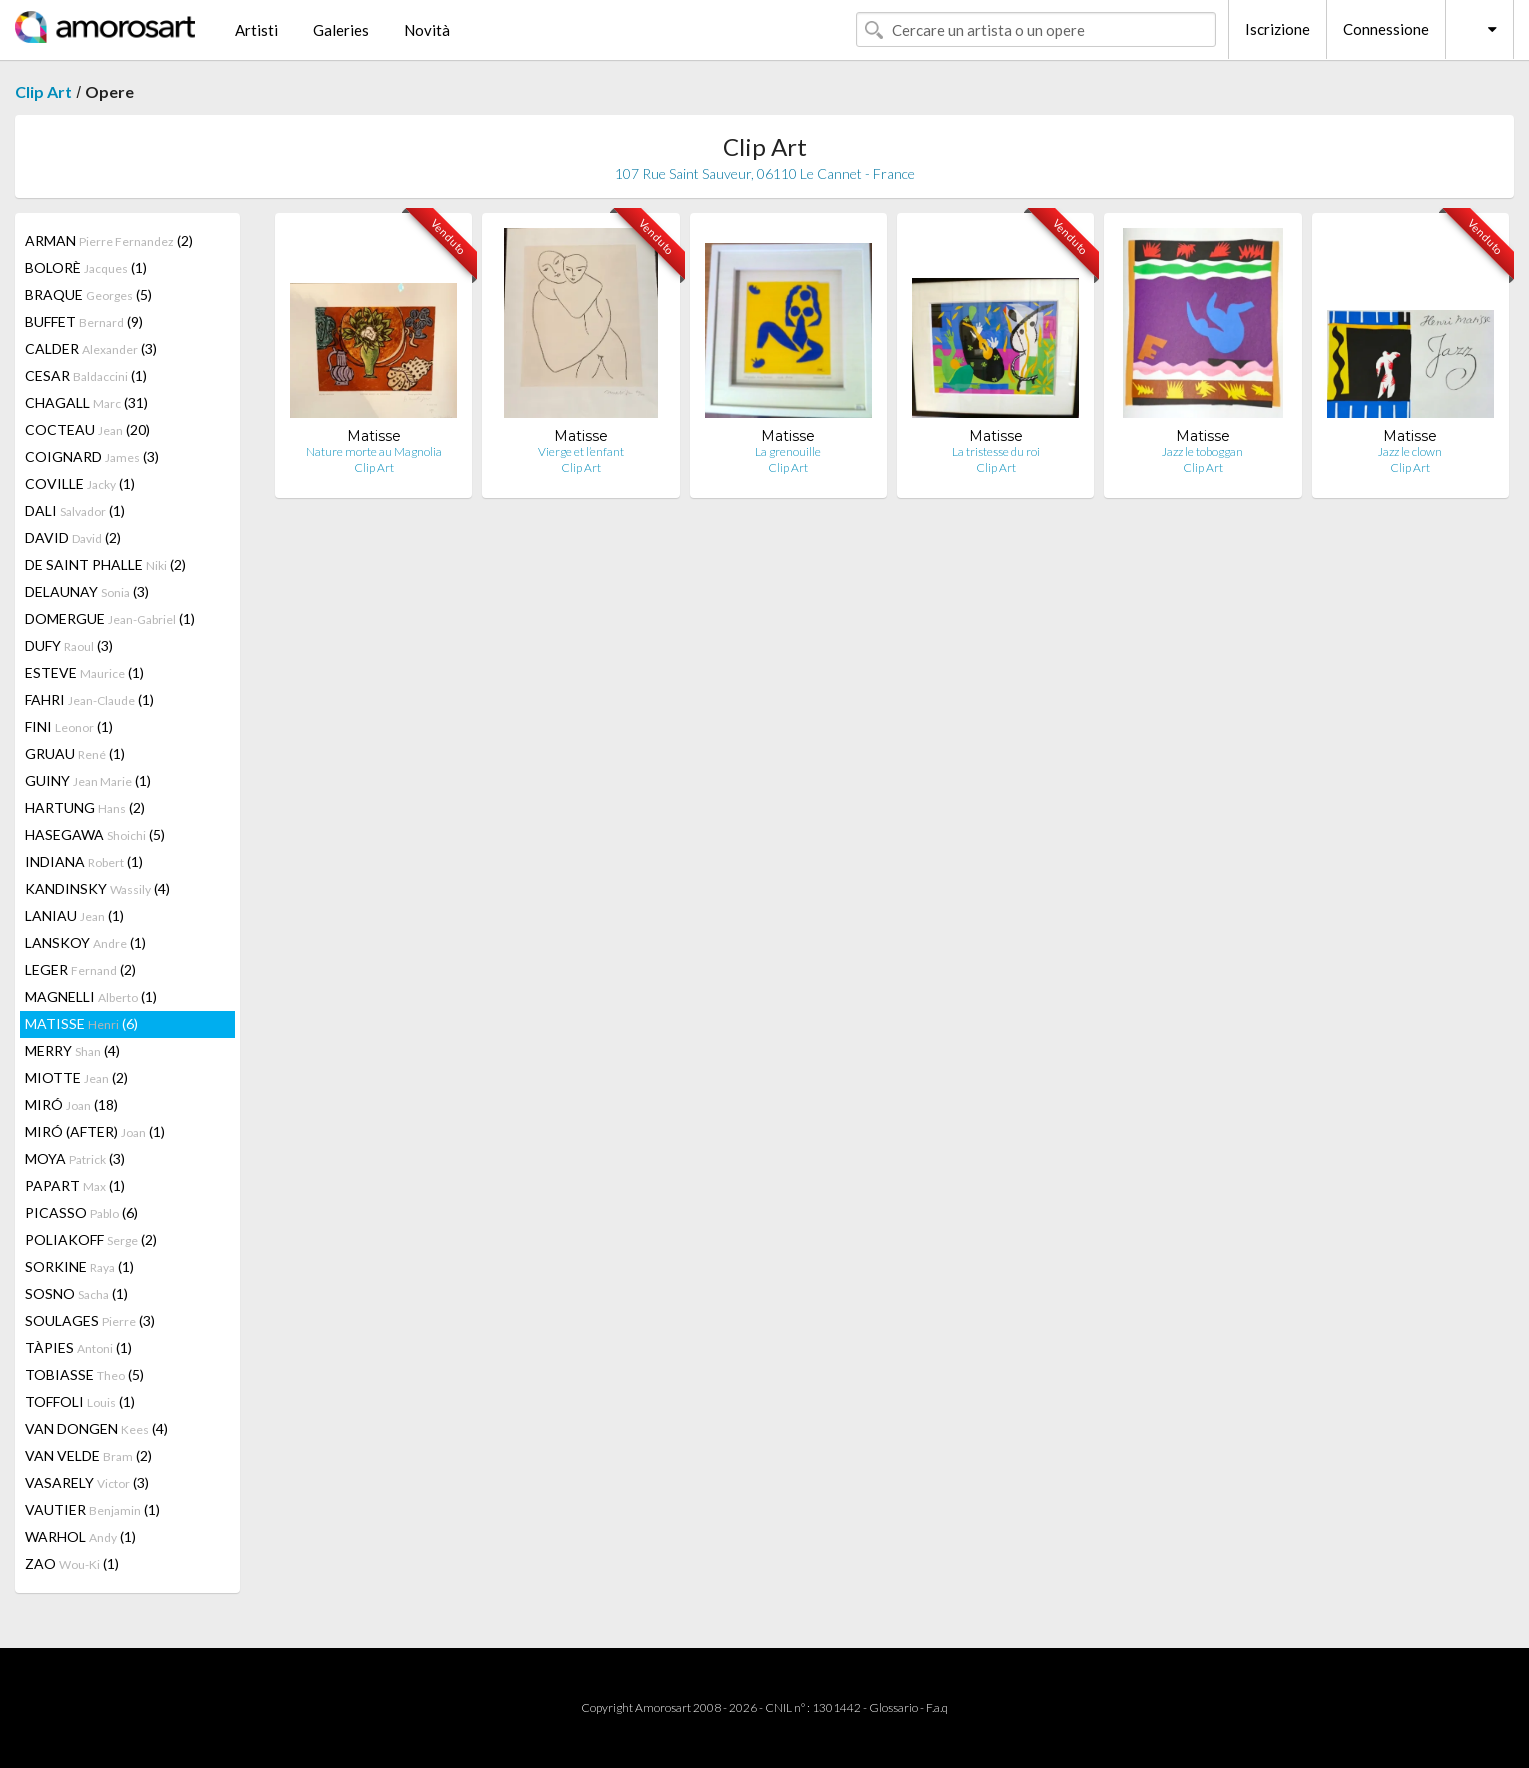 The width and height of the screenshot is (1529, 1768). Describe the element at coordinates (72, 1050) in the screenshot. I see `MERRY (4)` at that location.